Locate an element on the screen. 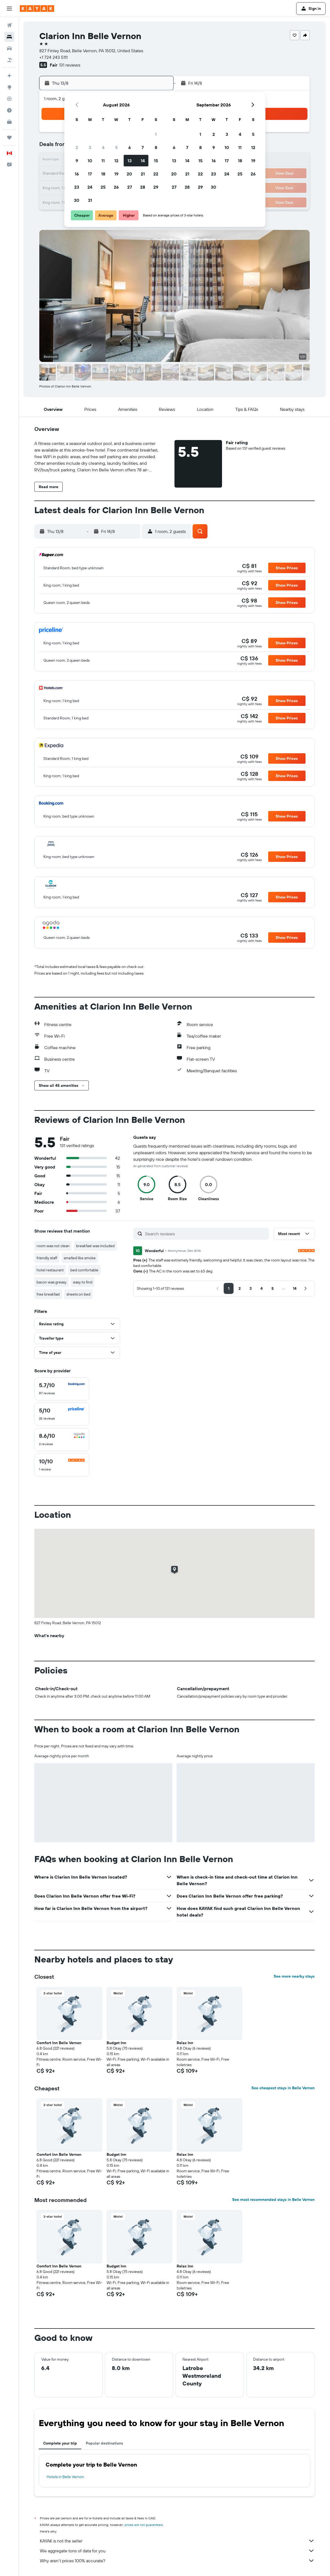  [Trips] is located at coordinates (9, 137).